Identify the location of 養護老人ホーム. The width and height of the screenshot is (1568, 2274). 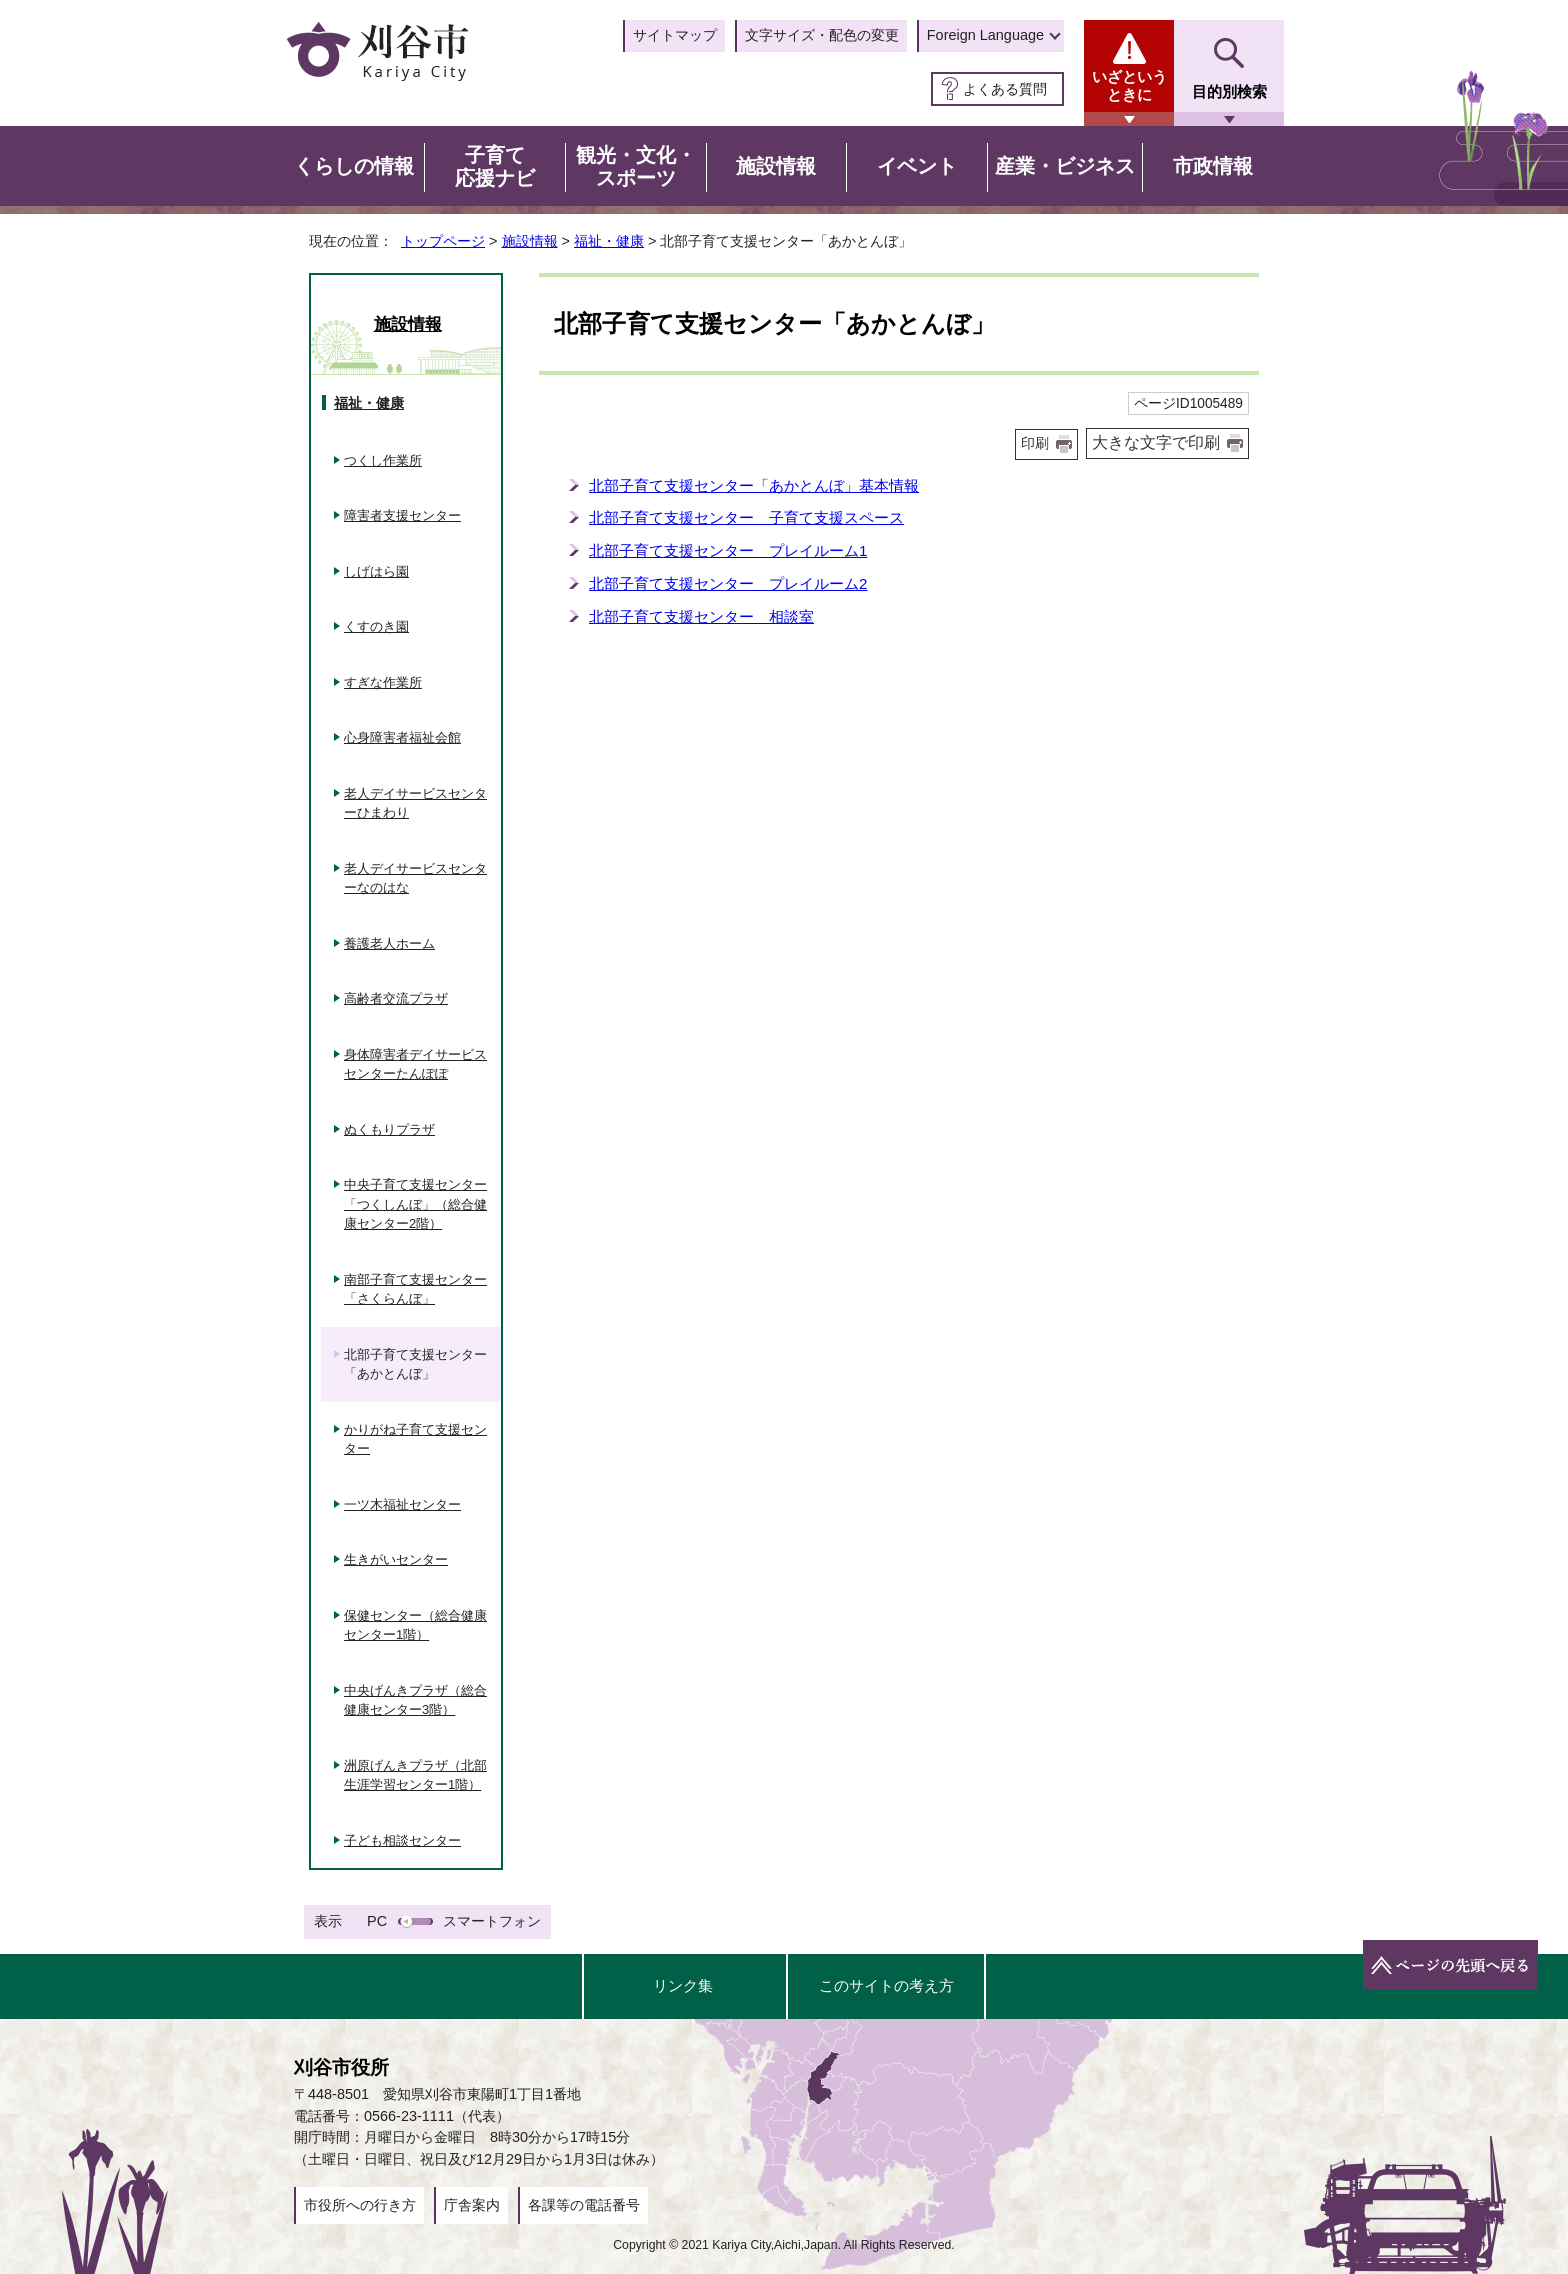
(389, 943).